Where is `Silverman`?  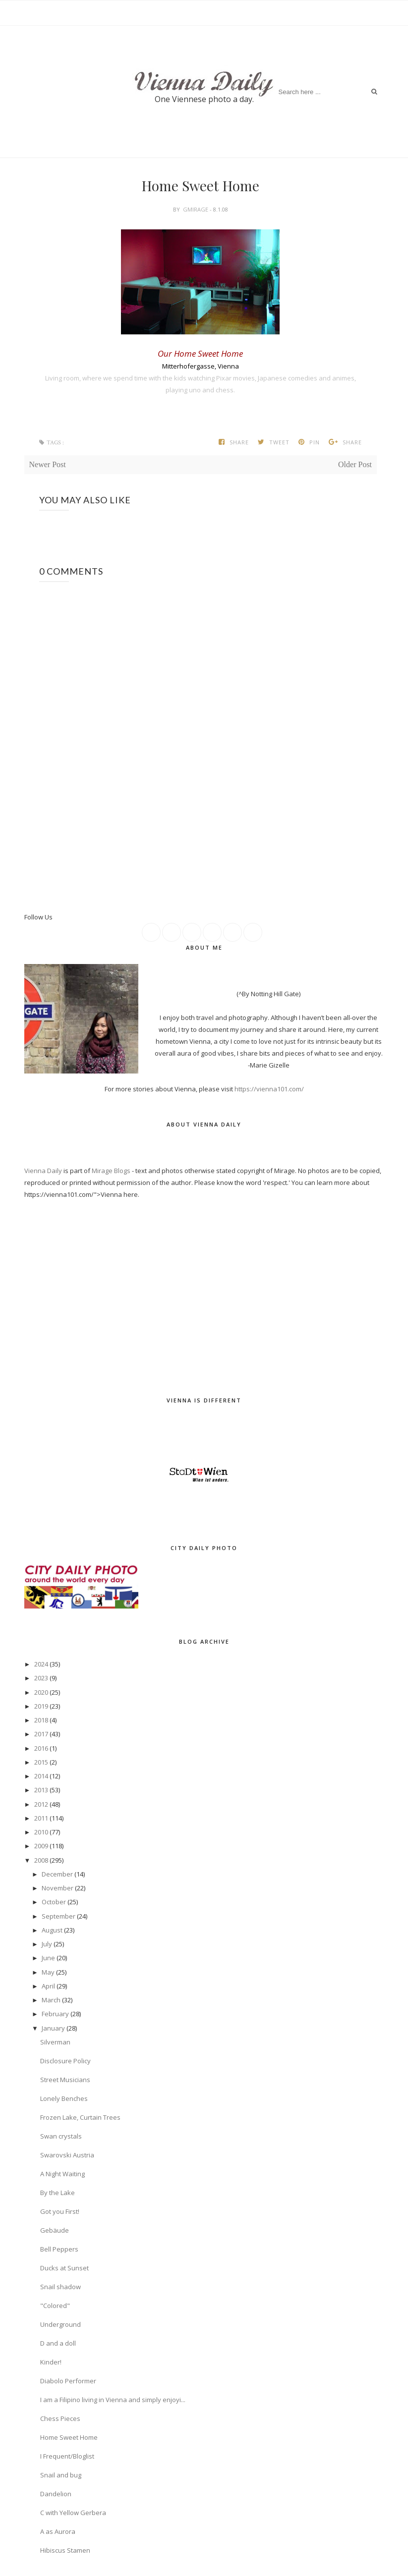
Silverman is located at coordinates (55, 2042).